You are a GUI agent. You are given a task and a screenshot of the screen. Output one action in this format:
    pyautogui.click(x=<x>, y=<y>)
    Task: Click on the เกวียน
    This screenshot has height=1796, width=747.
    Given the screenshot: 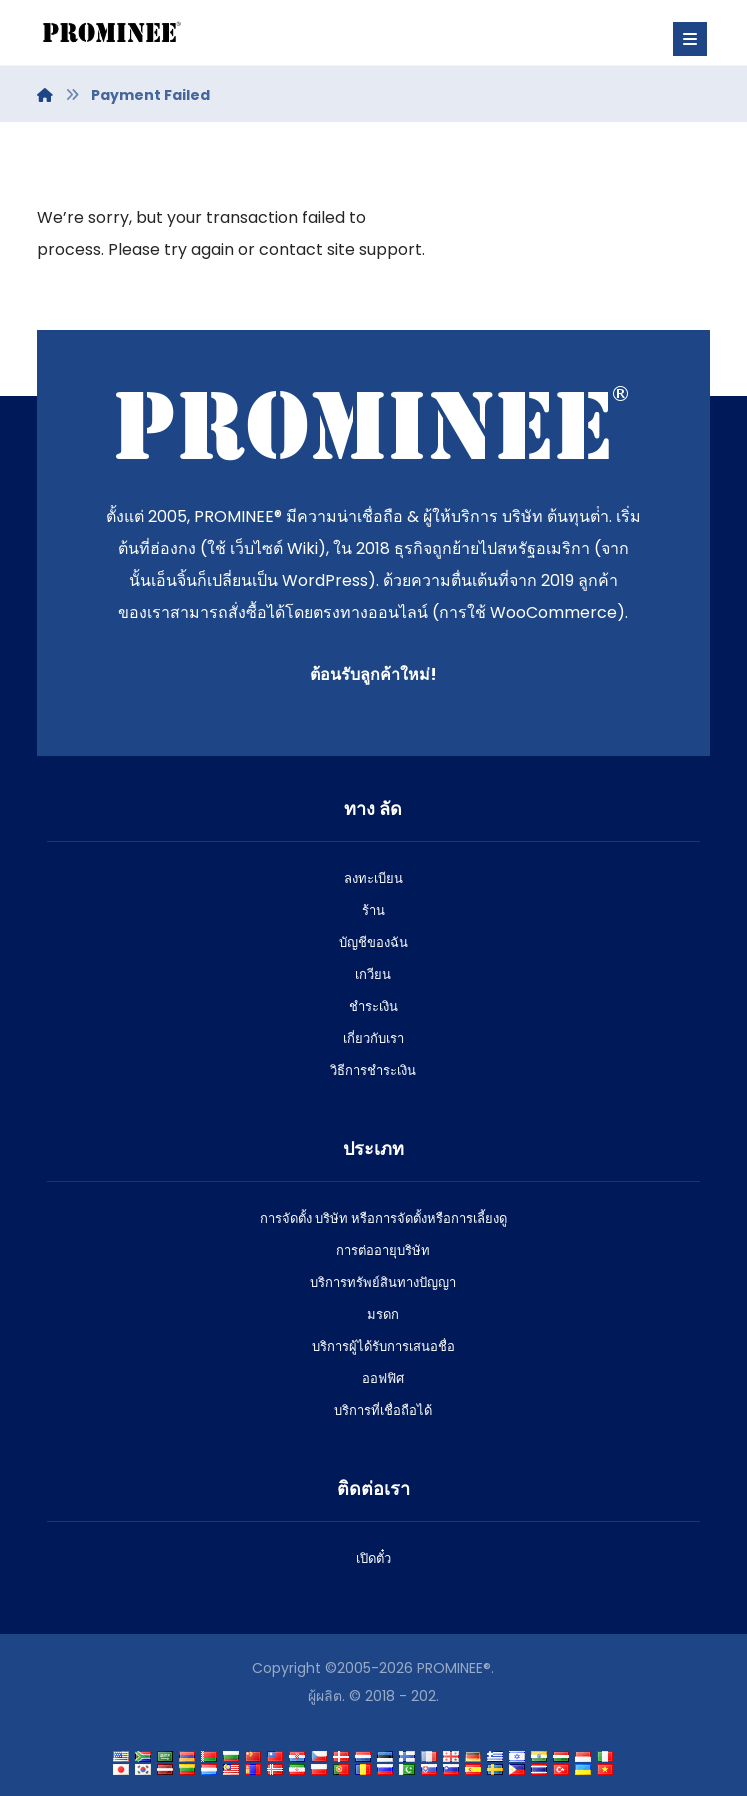 What is the action you would take?
    pyautogui.click(x=373, y=974)
    